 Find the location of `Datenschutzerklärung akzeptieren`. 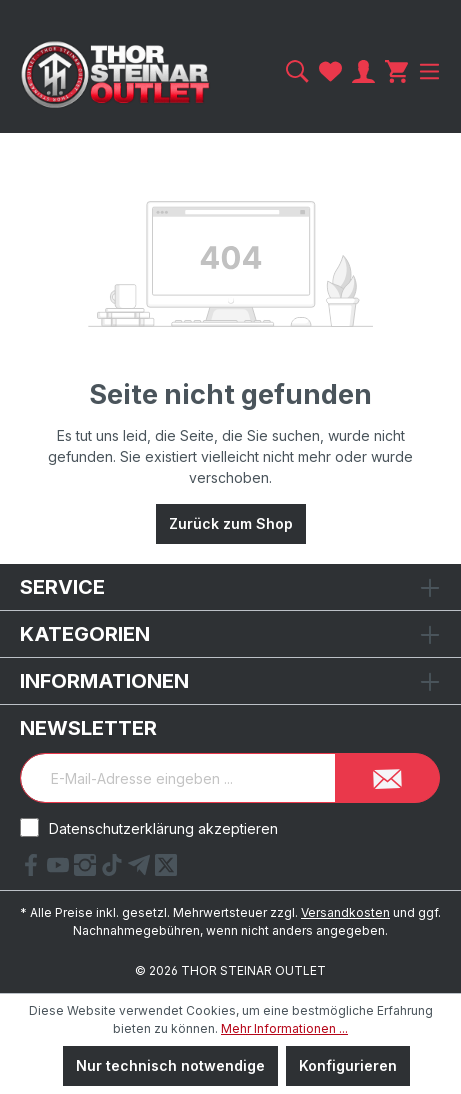

Datenschutzerklärung akzeptieren is located at coordinates (163, 828).